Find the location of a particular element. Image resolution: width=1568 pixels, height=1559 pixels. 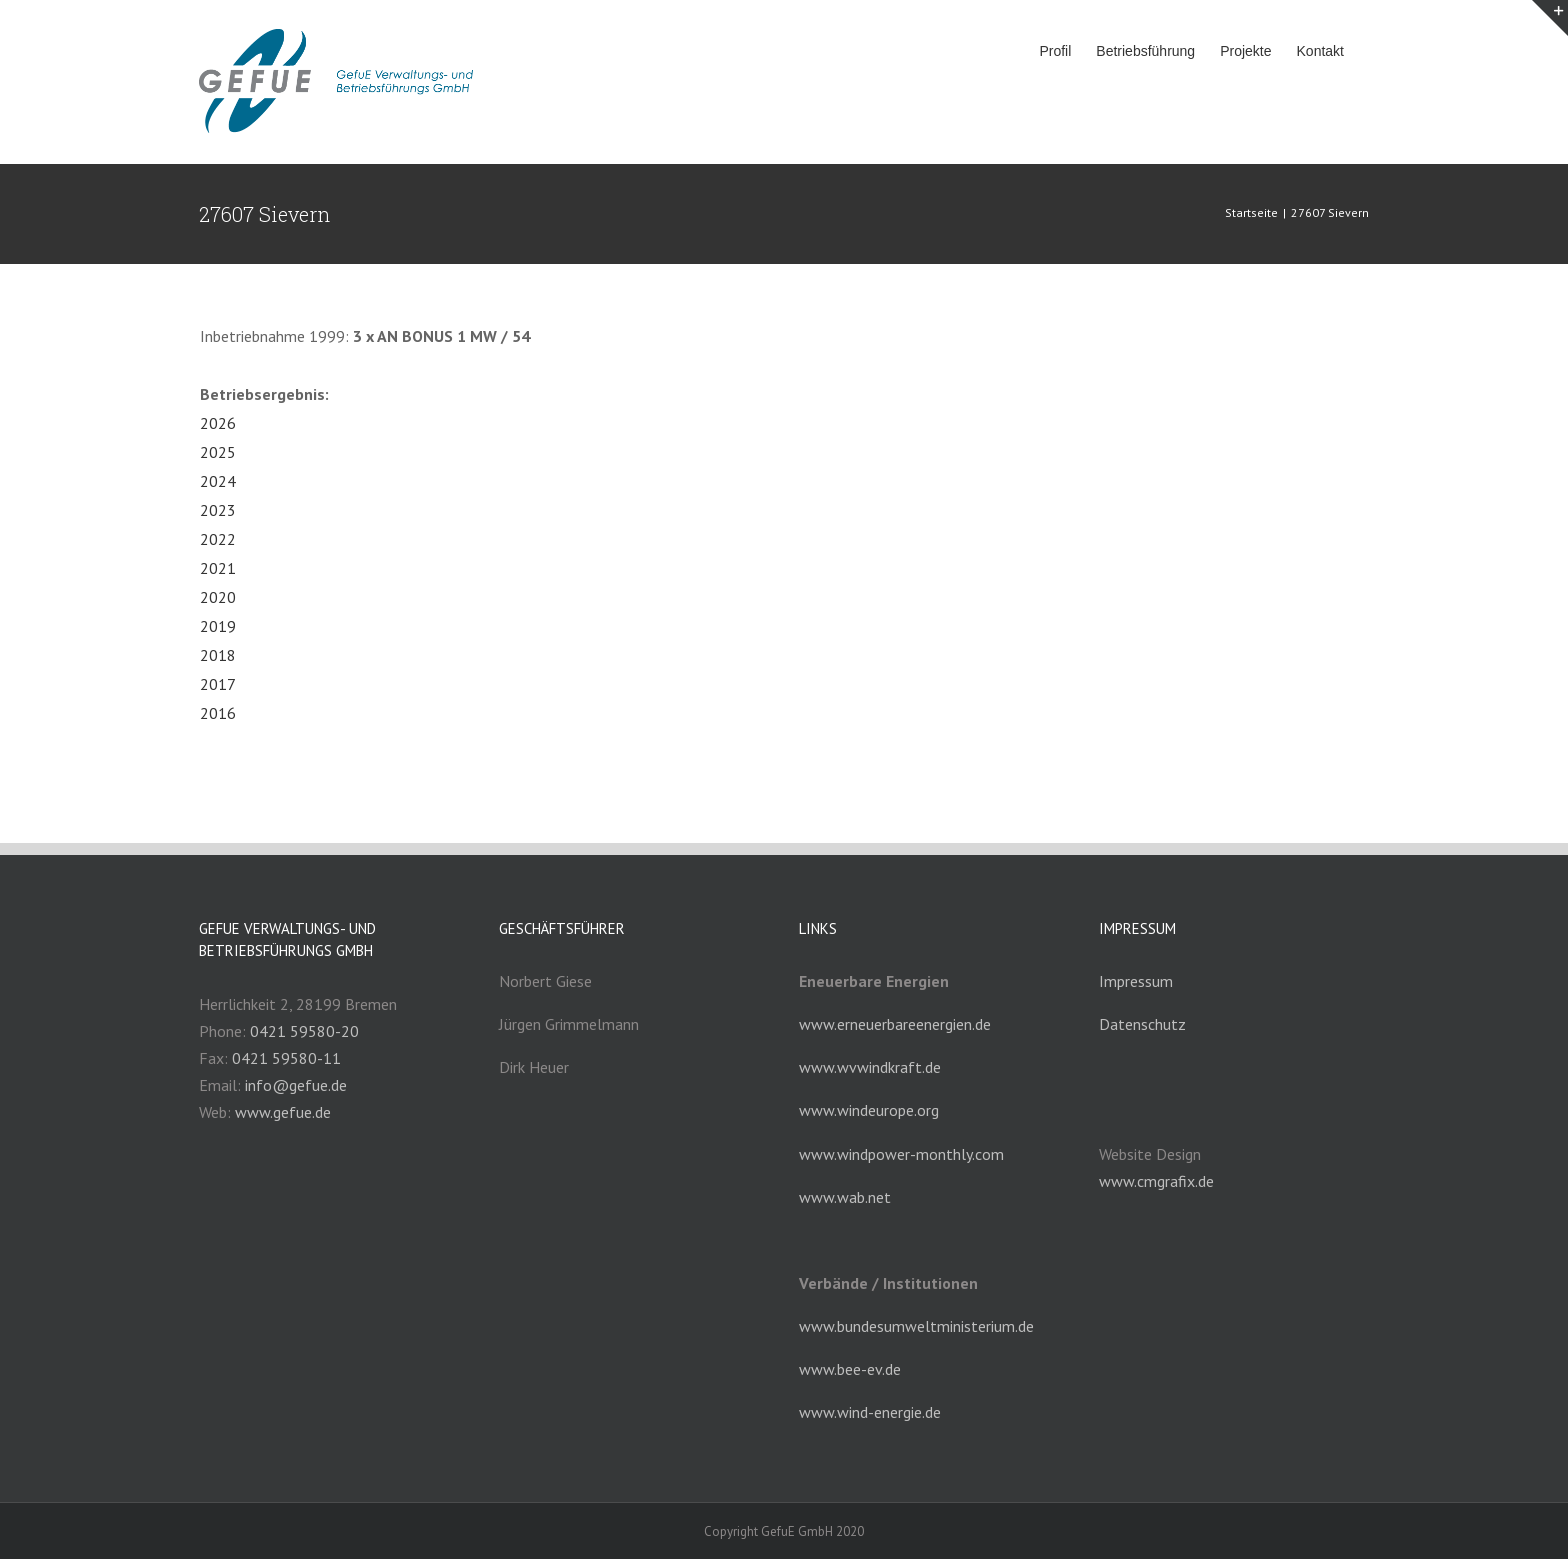

2026 is located at coordinates (218, 423).